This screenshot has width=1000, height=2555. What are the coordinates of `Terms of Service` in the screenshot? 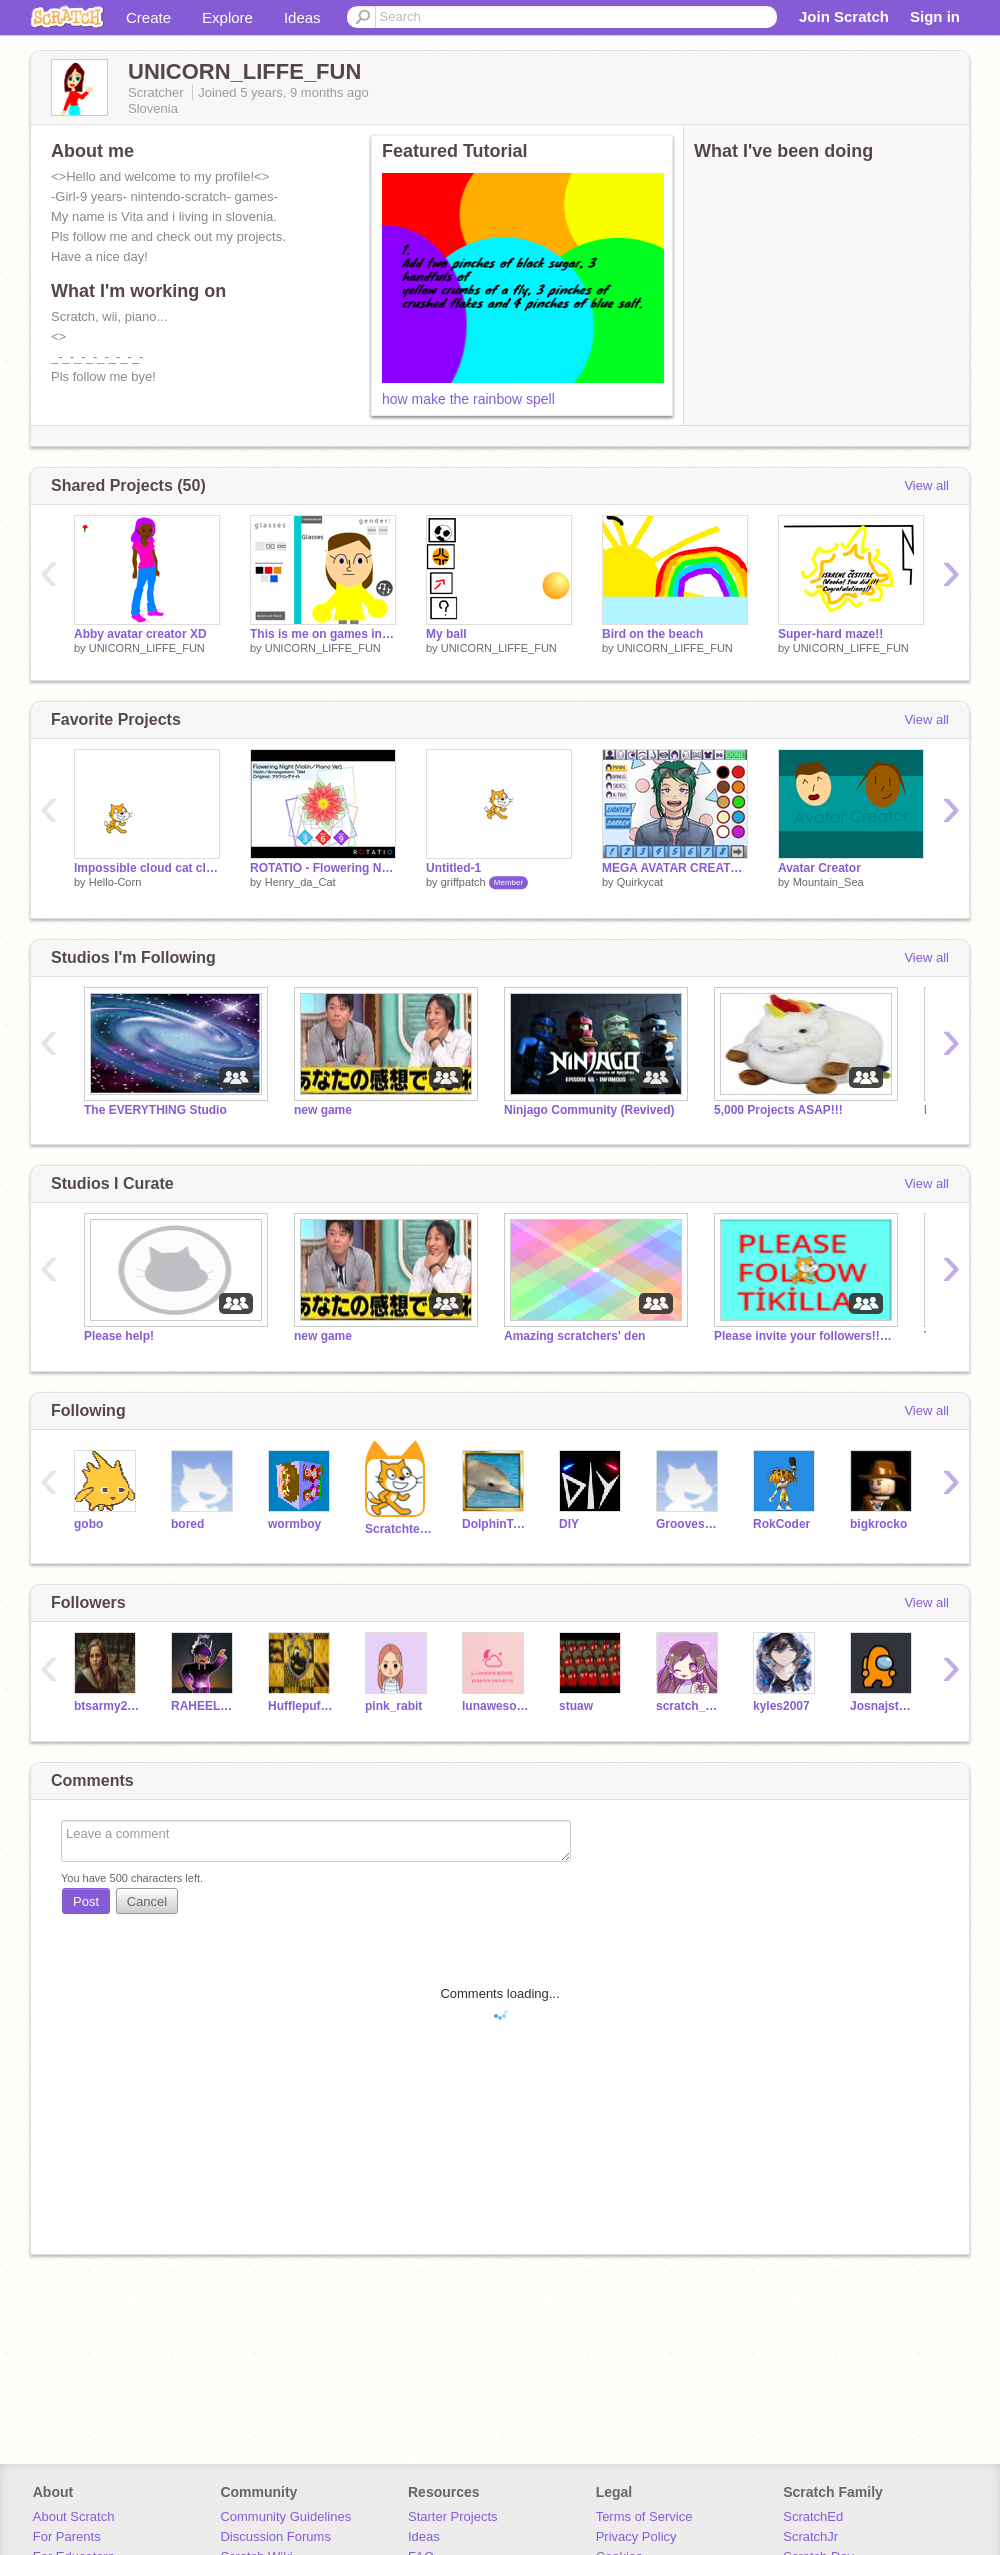 It's located at (644, 2516).